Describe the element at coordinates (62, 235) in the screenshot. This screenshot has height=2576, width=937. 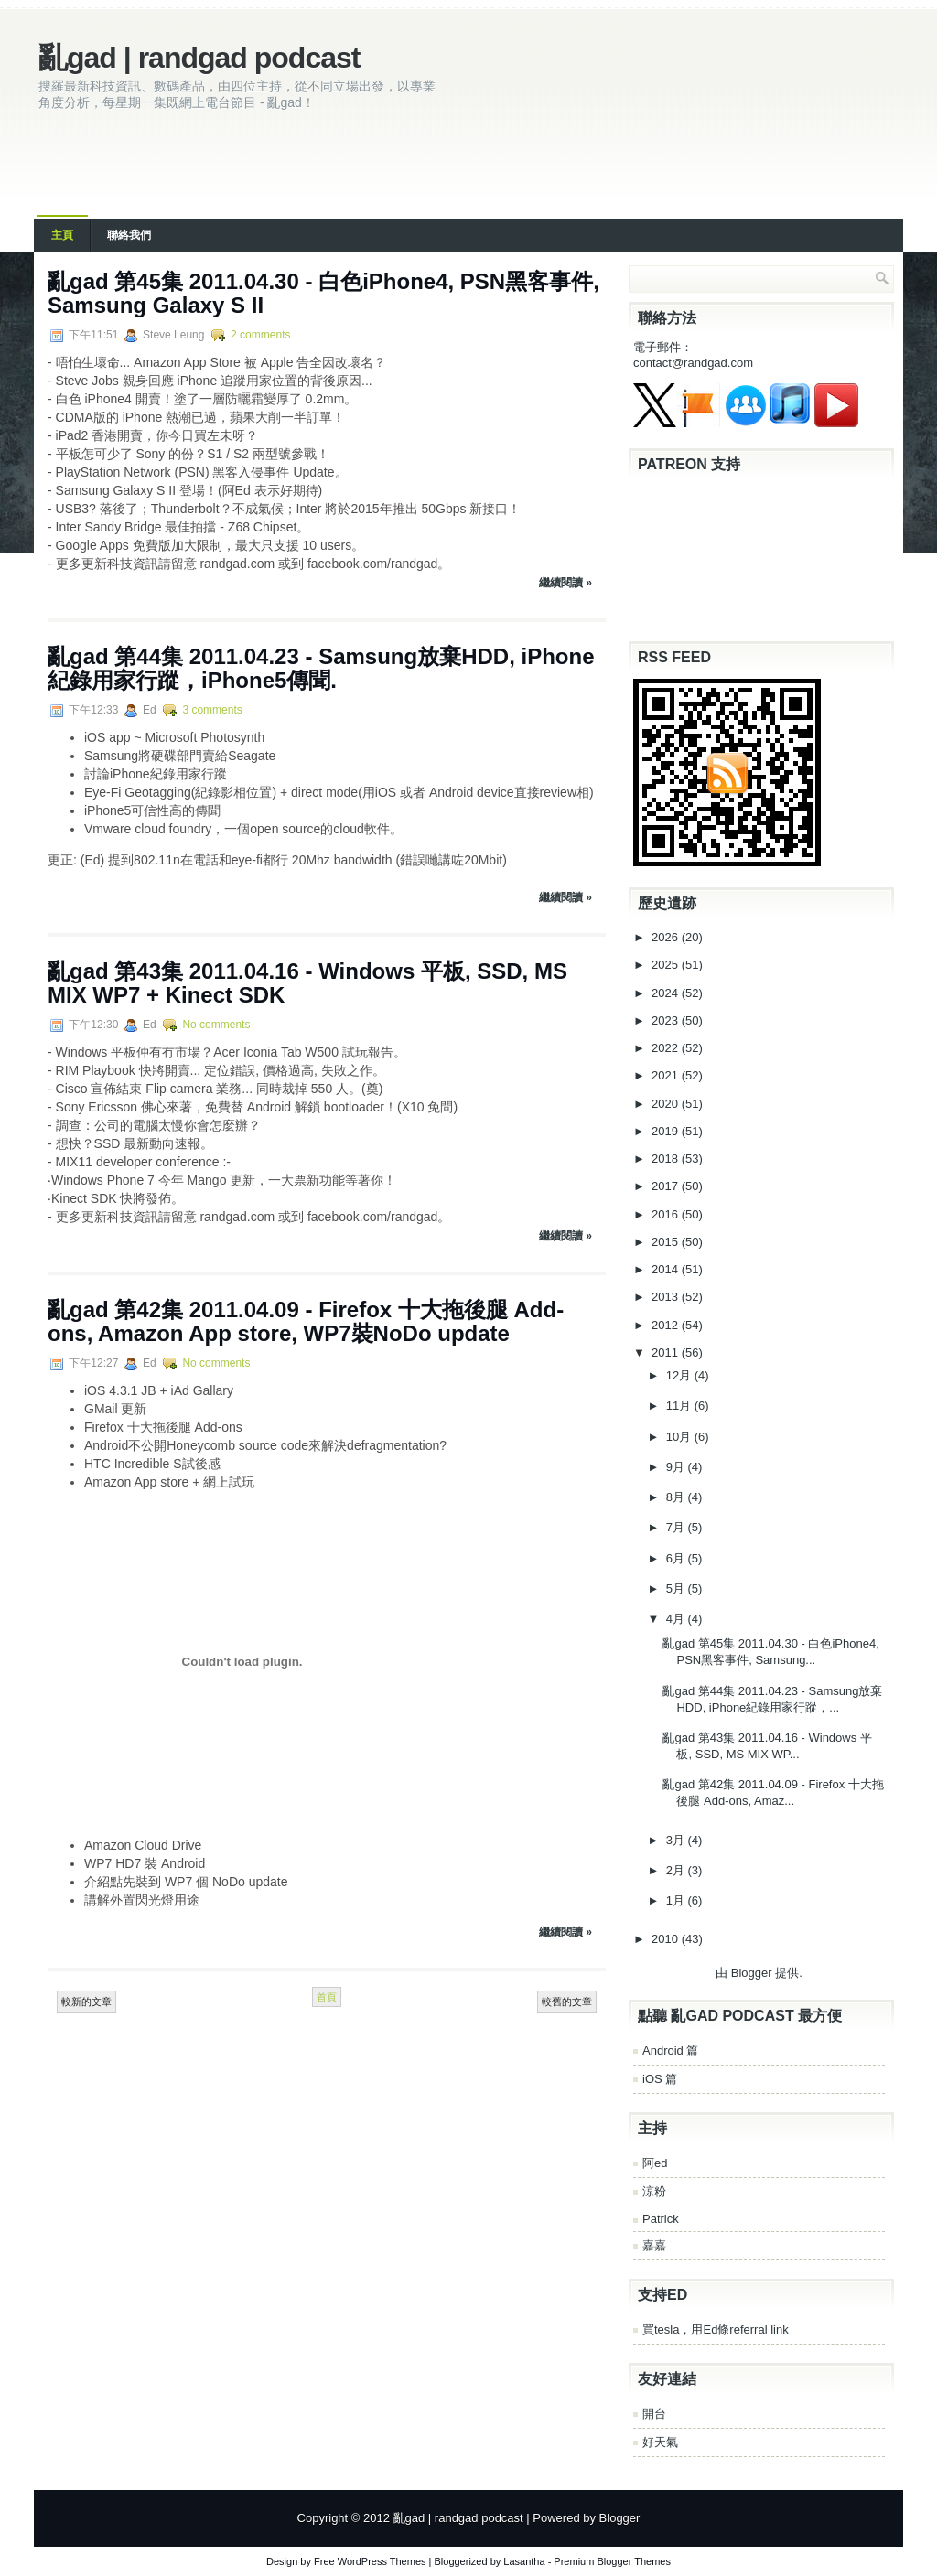
I see `主頁` at that location.